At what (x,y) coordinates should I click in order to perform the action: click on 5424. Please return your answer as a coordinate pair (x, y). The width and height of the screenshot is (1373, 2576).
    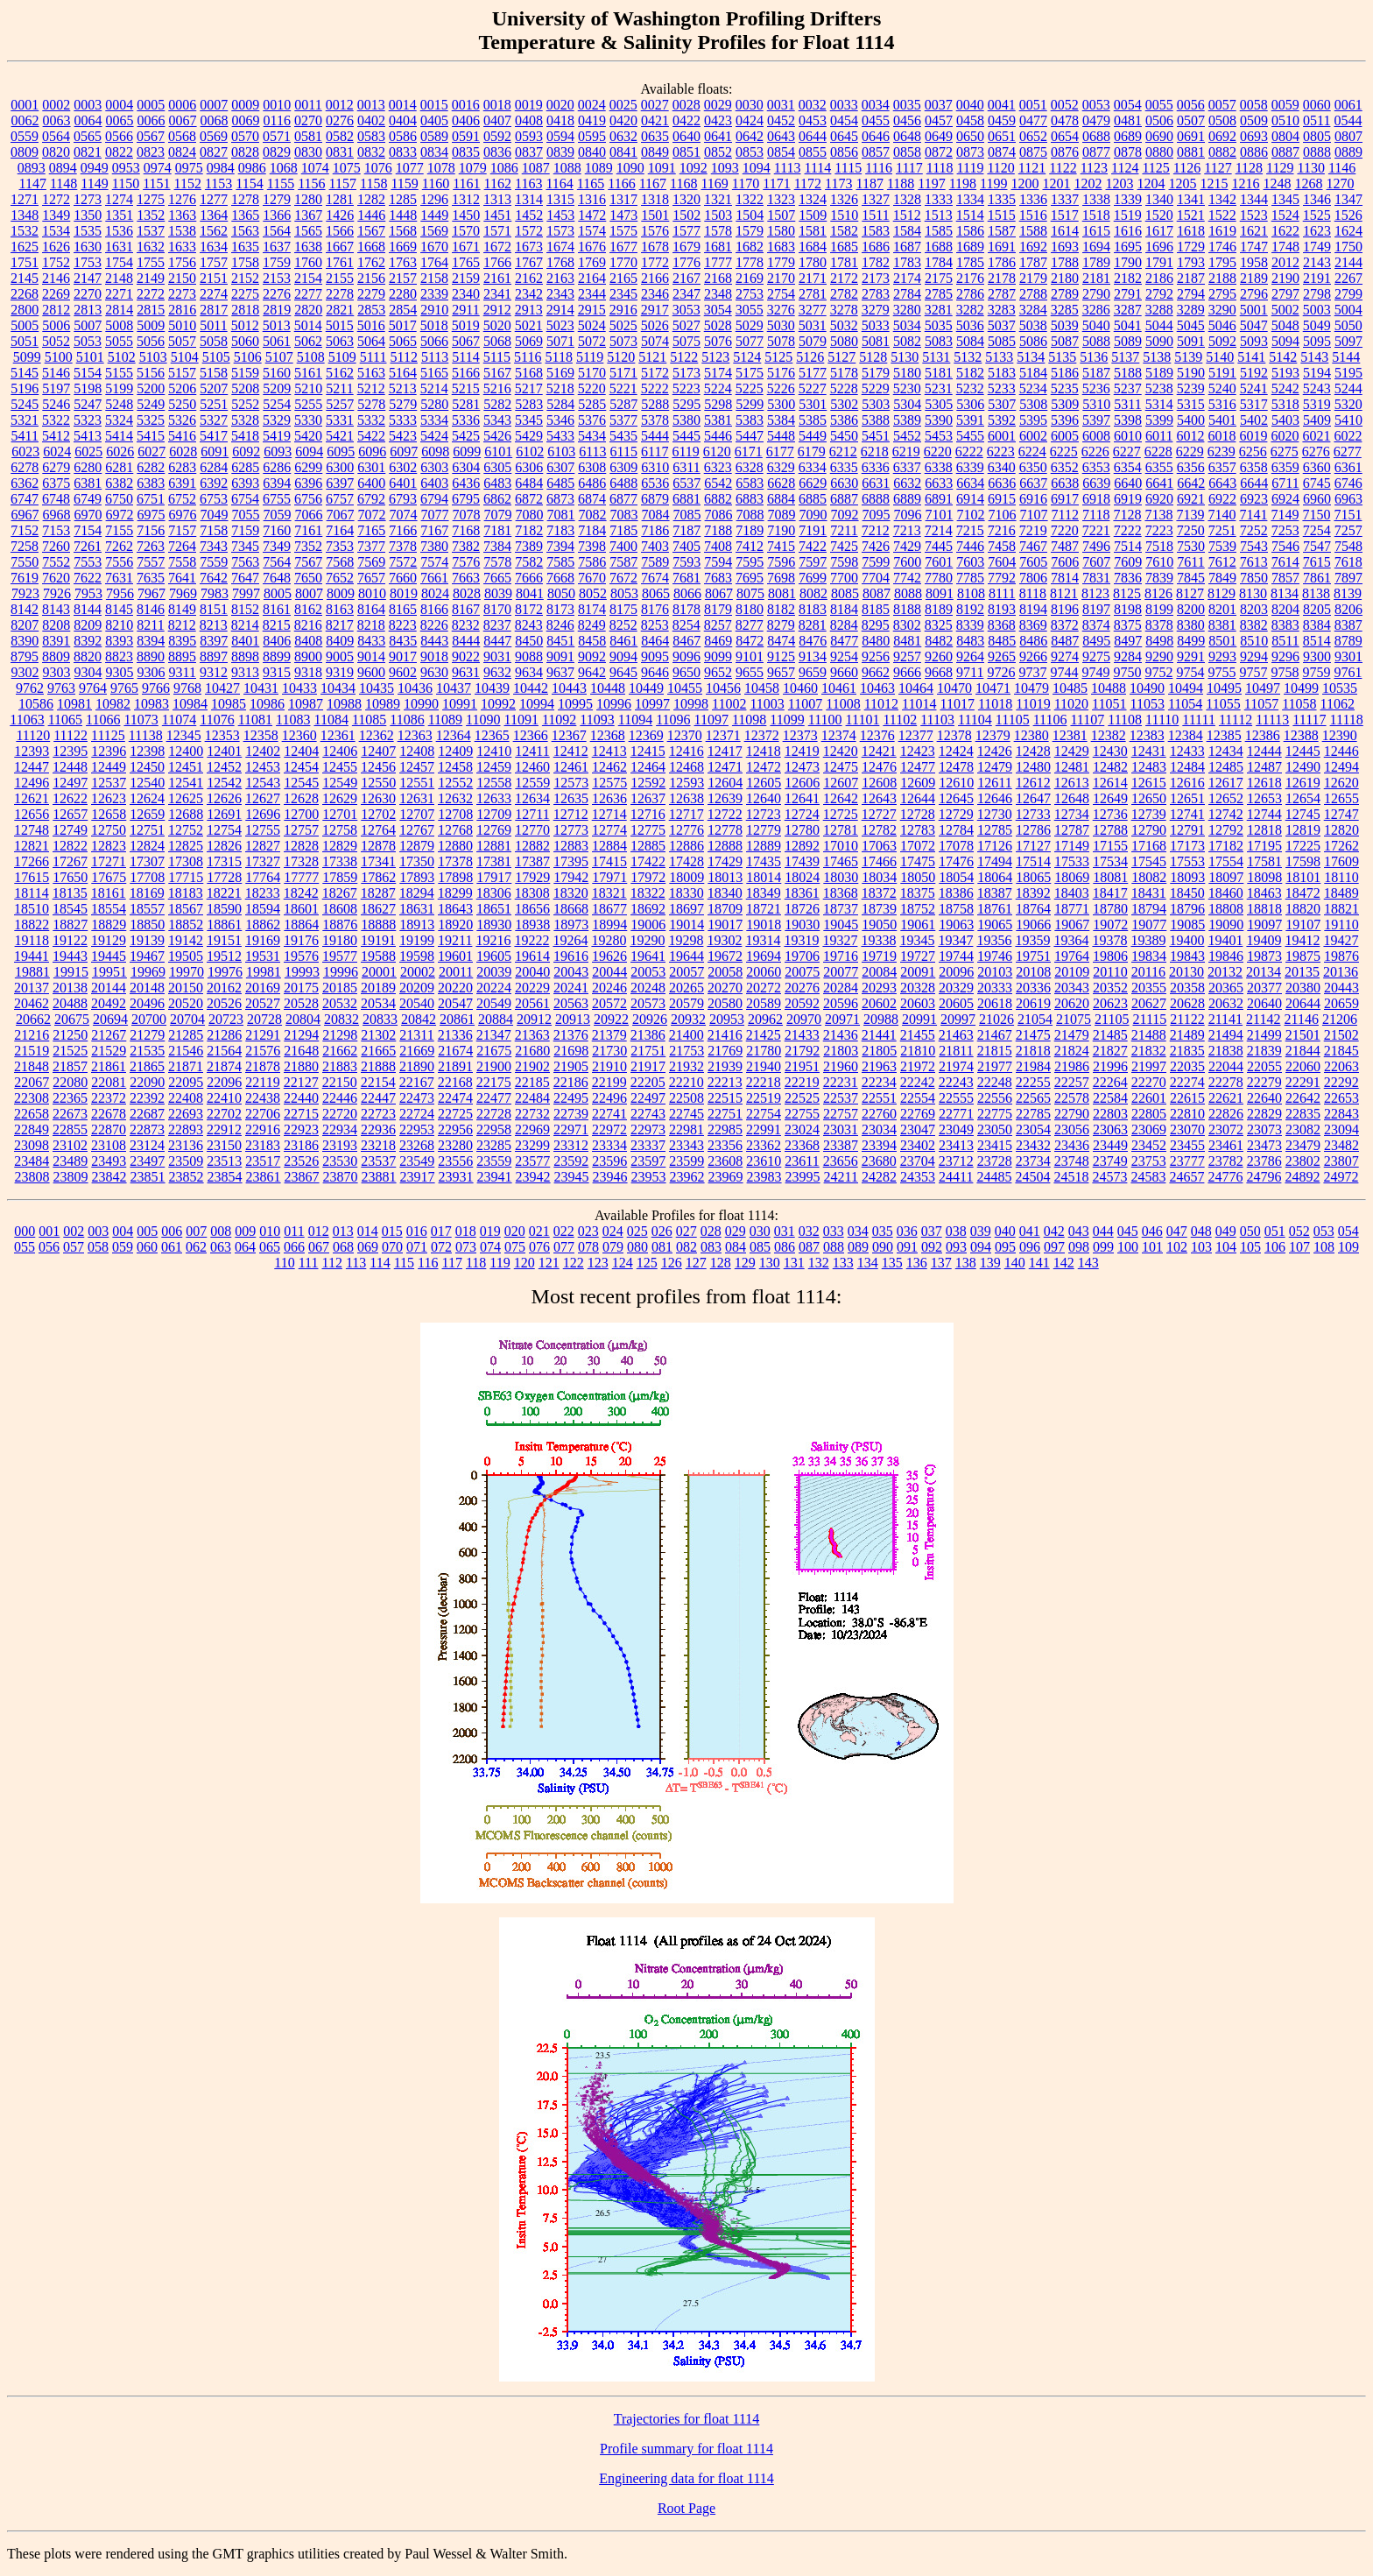
    Looking at the image, I should click on (434, 435).